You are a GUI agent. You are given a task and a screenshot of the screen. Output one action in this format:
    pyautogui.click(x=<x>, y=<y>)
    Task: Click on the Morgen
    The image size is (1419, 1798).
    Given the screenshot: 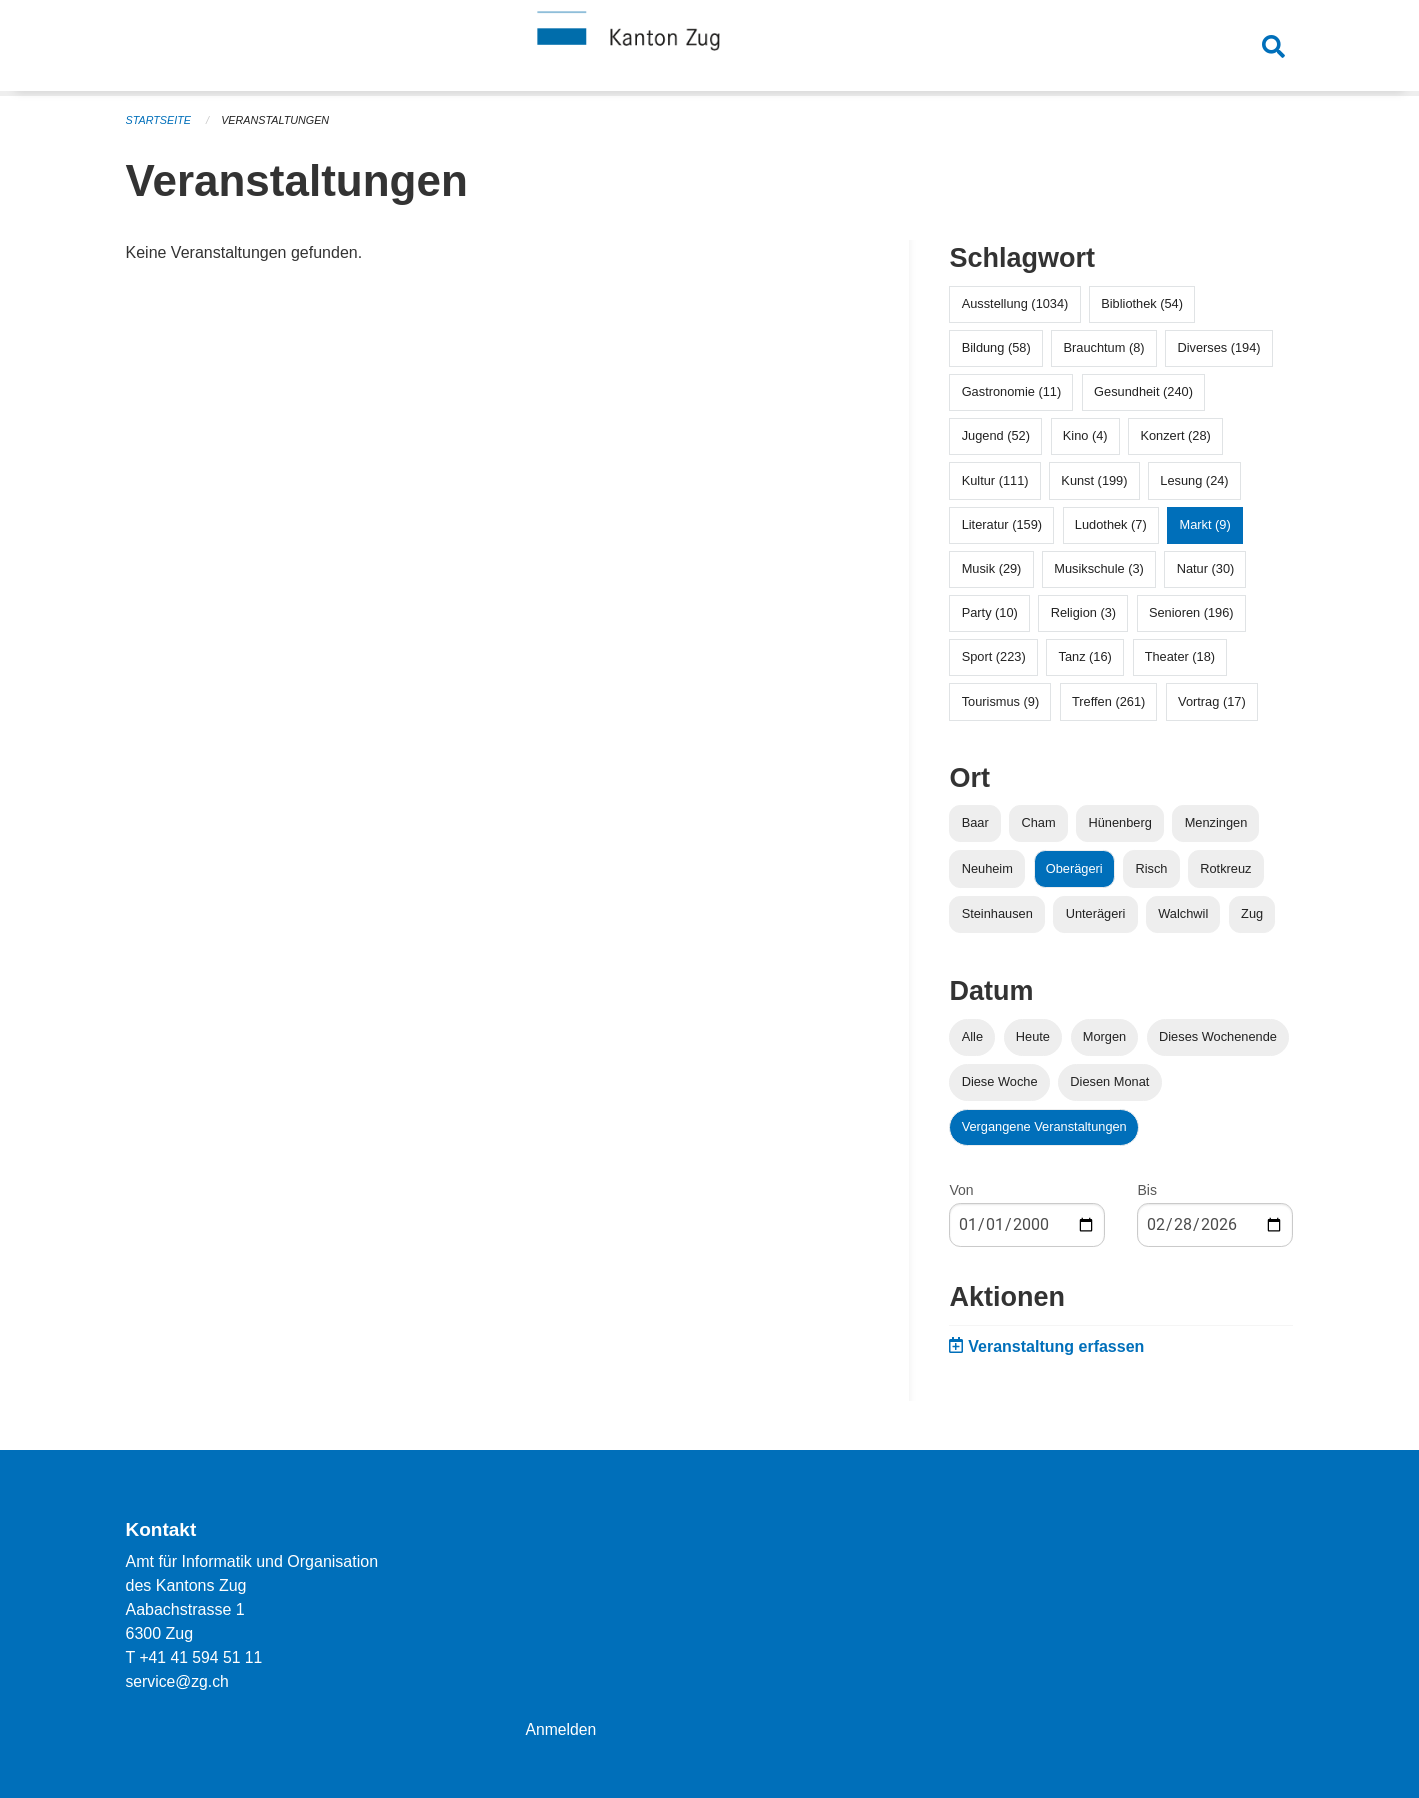 What is the action you would take?
    pyautogui.click(x=1104, y=1036)
    